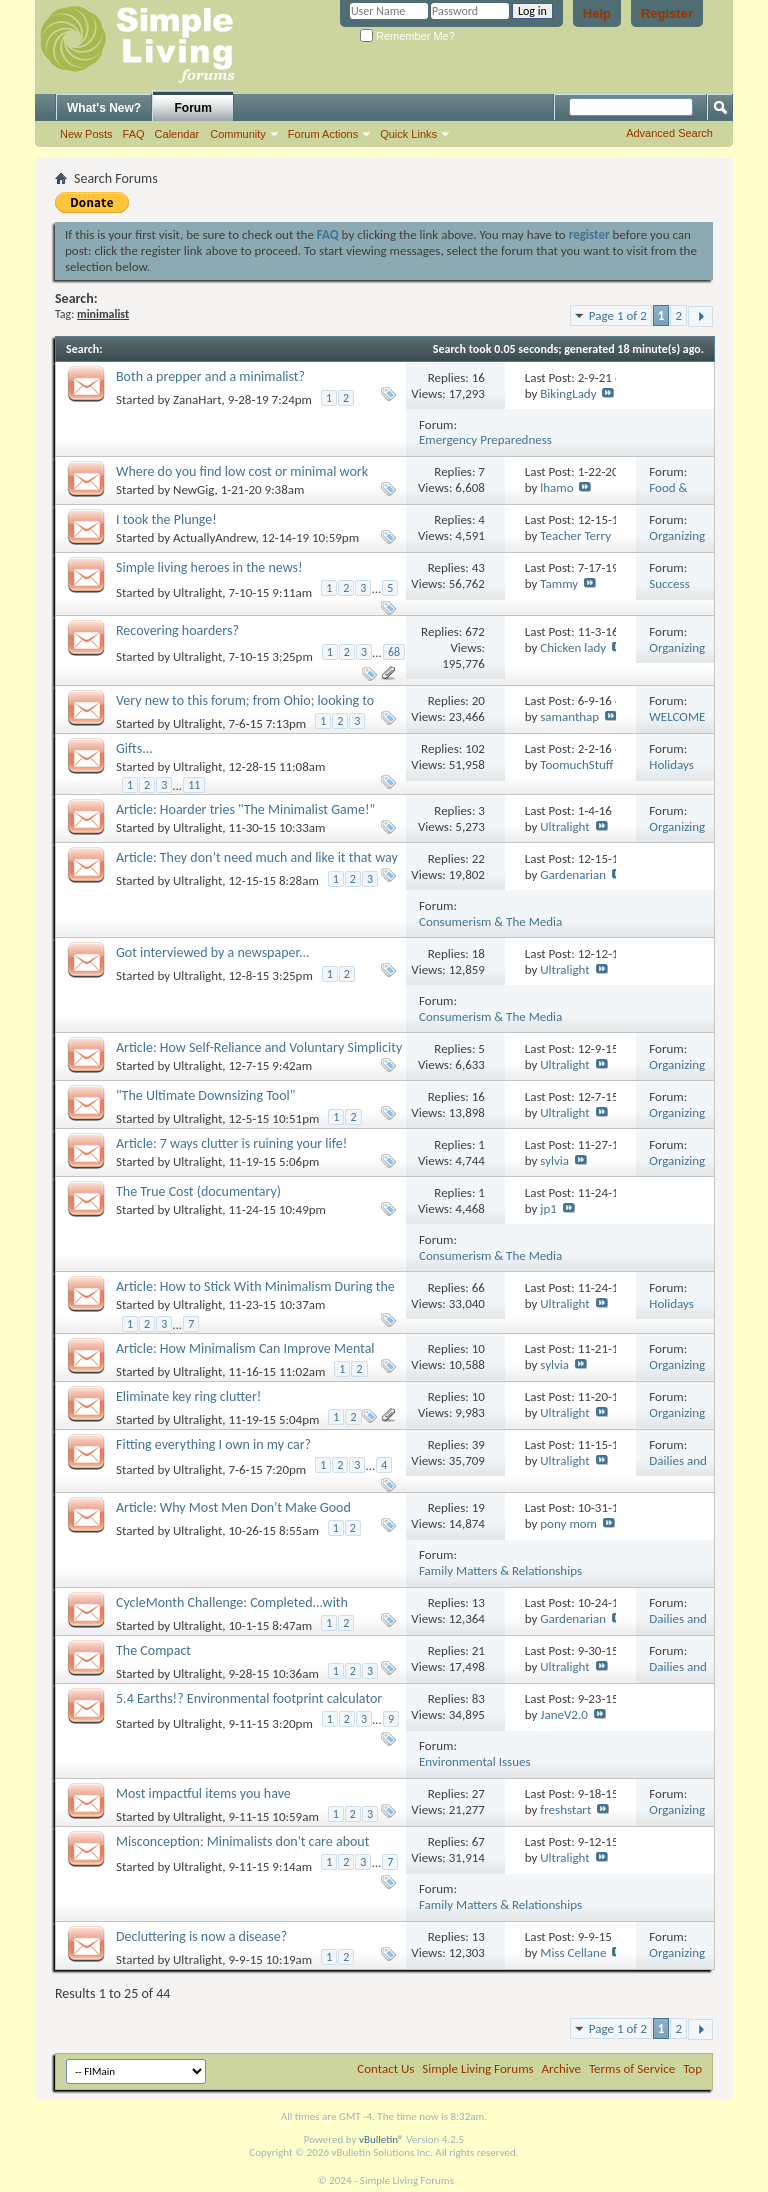 Image resolution: width=768 pixels, height=2192 pixels. Describe the element at coordinates (559, 583) in the screenshot. I see `Tammy` at that location.